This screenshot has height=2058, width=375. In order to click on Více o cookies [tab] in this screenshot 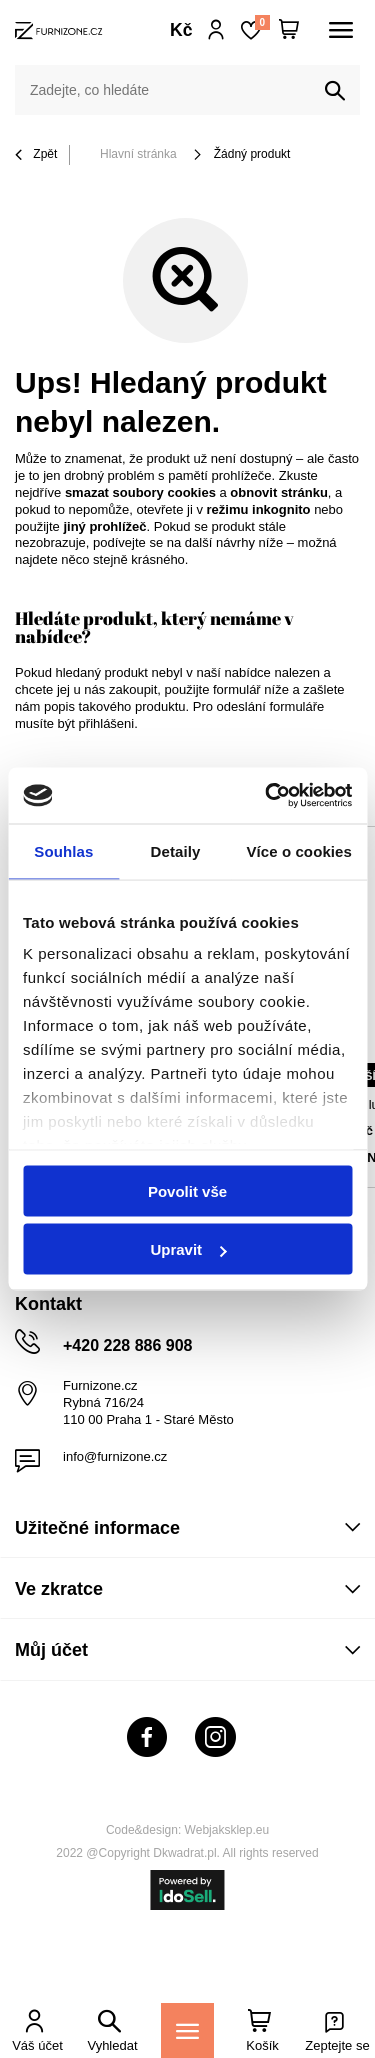, I will do `click(299, 850)`.